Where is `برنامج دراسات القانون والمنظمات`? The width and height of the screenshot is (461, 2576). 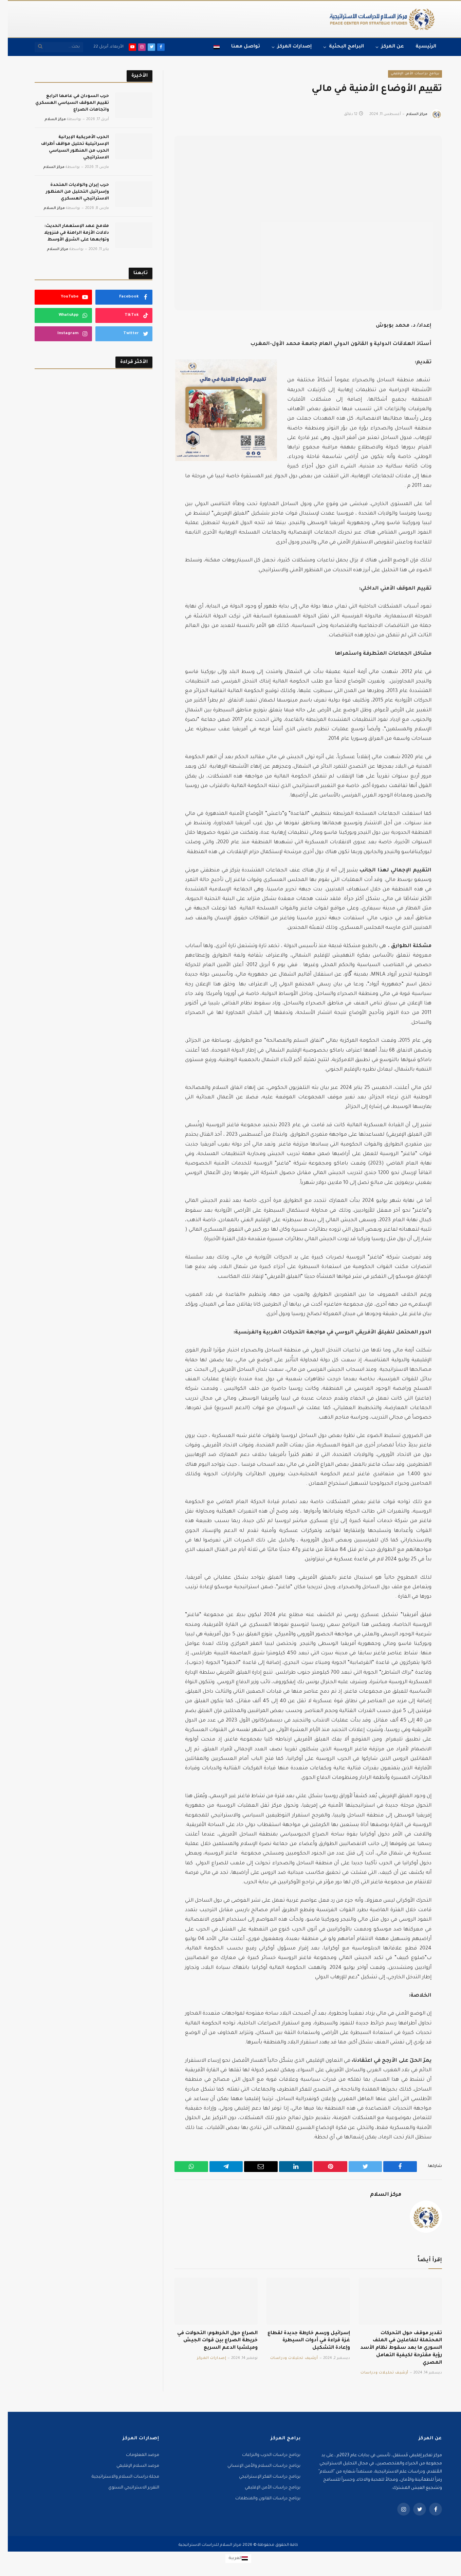
برنامج دراسات القانون والمنظمات is located at coordinates (260, 2498).